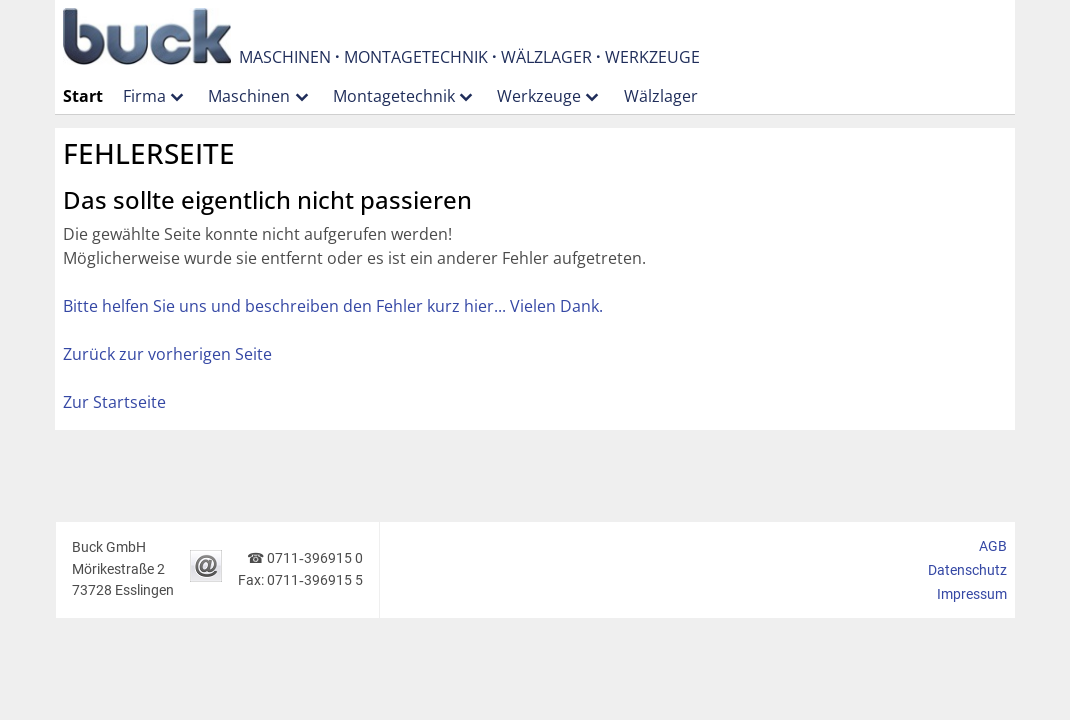 The height and width of the screenshot is (720, 1070). Describe the element at coordinates (83, 96) in the screenshot. I see `Start` at that location.